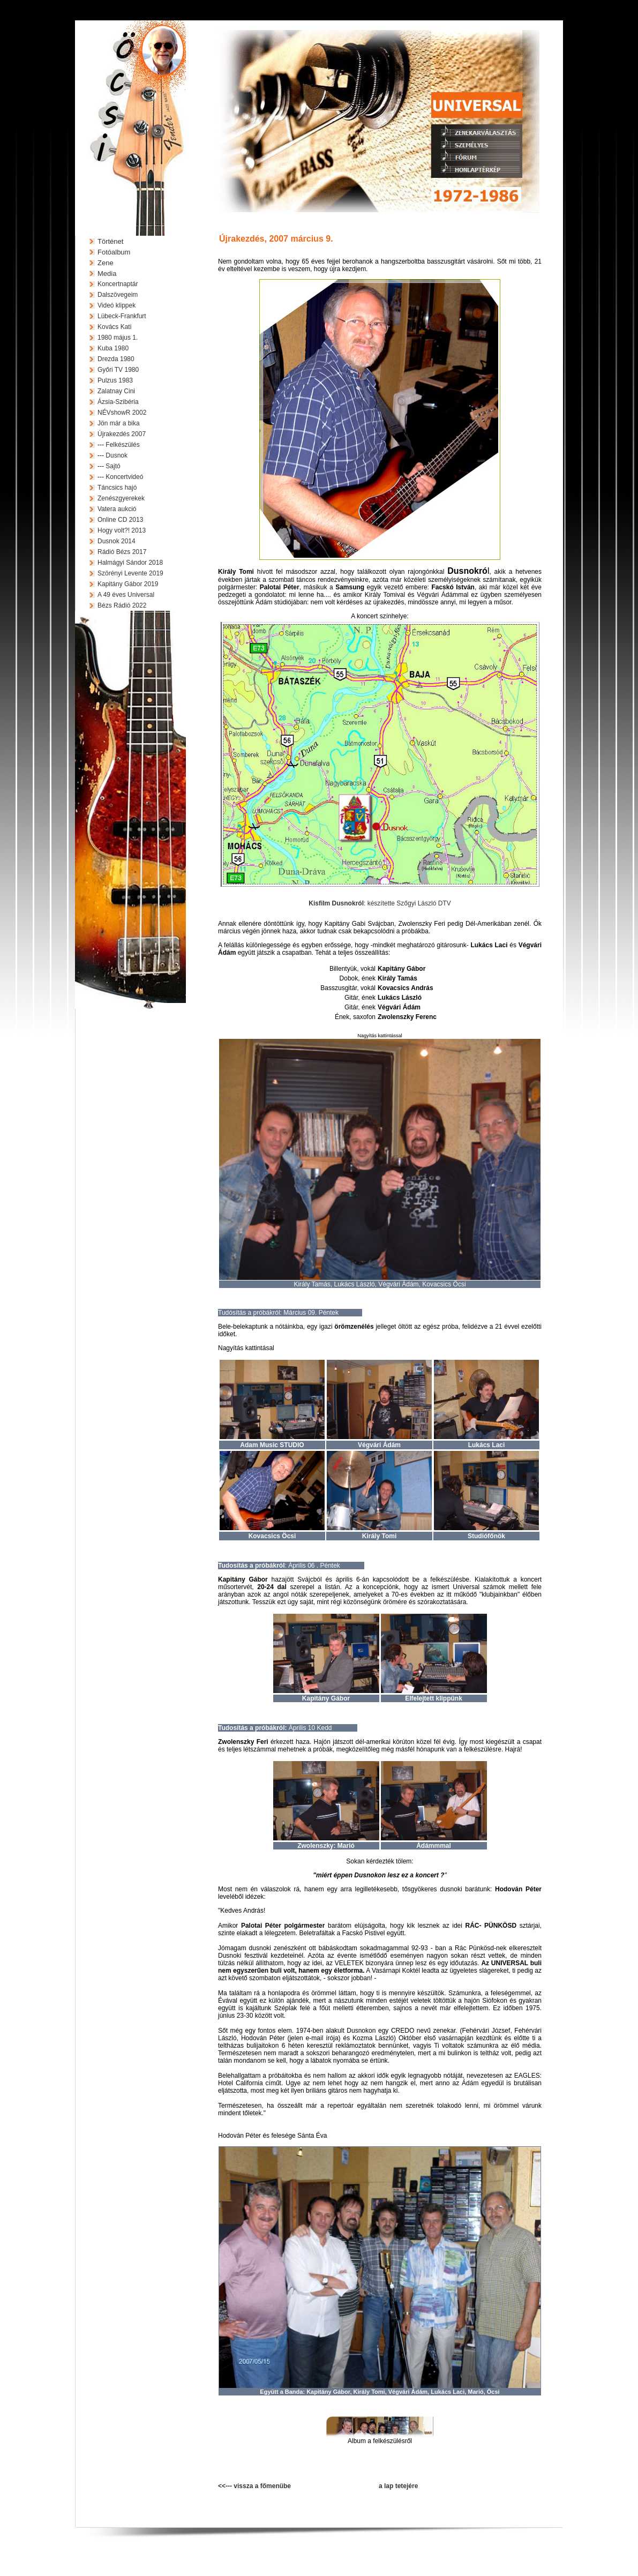 Image resolution: width=638 pixels, height=2576 pixels. What do you see at coordinates (130, 562) in the screenshot?
I see `Halmágyi Sándor 2018` at bounding box center [130, 562].